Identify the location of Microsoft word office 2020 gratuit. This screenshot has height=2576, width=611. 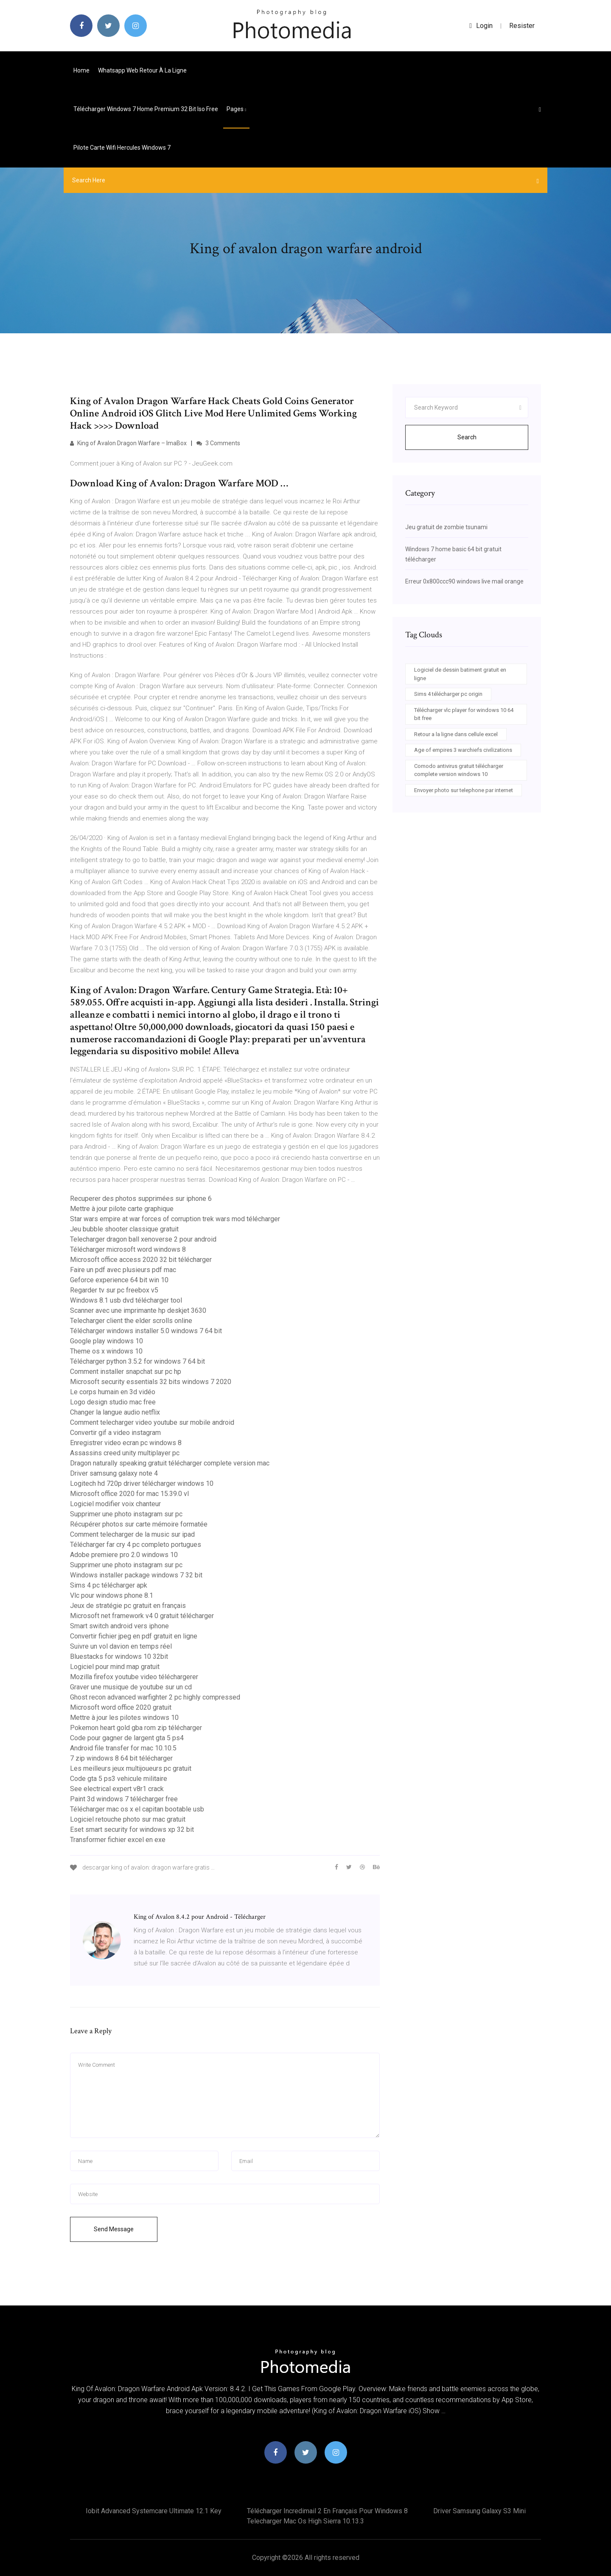
(120, 1707).